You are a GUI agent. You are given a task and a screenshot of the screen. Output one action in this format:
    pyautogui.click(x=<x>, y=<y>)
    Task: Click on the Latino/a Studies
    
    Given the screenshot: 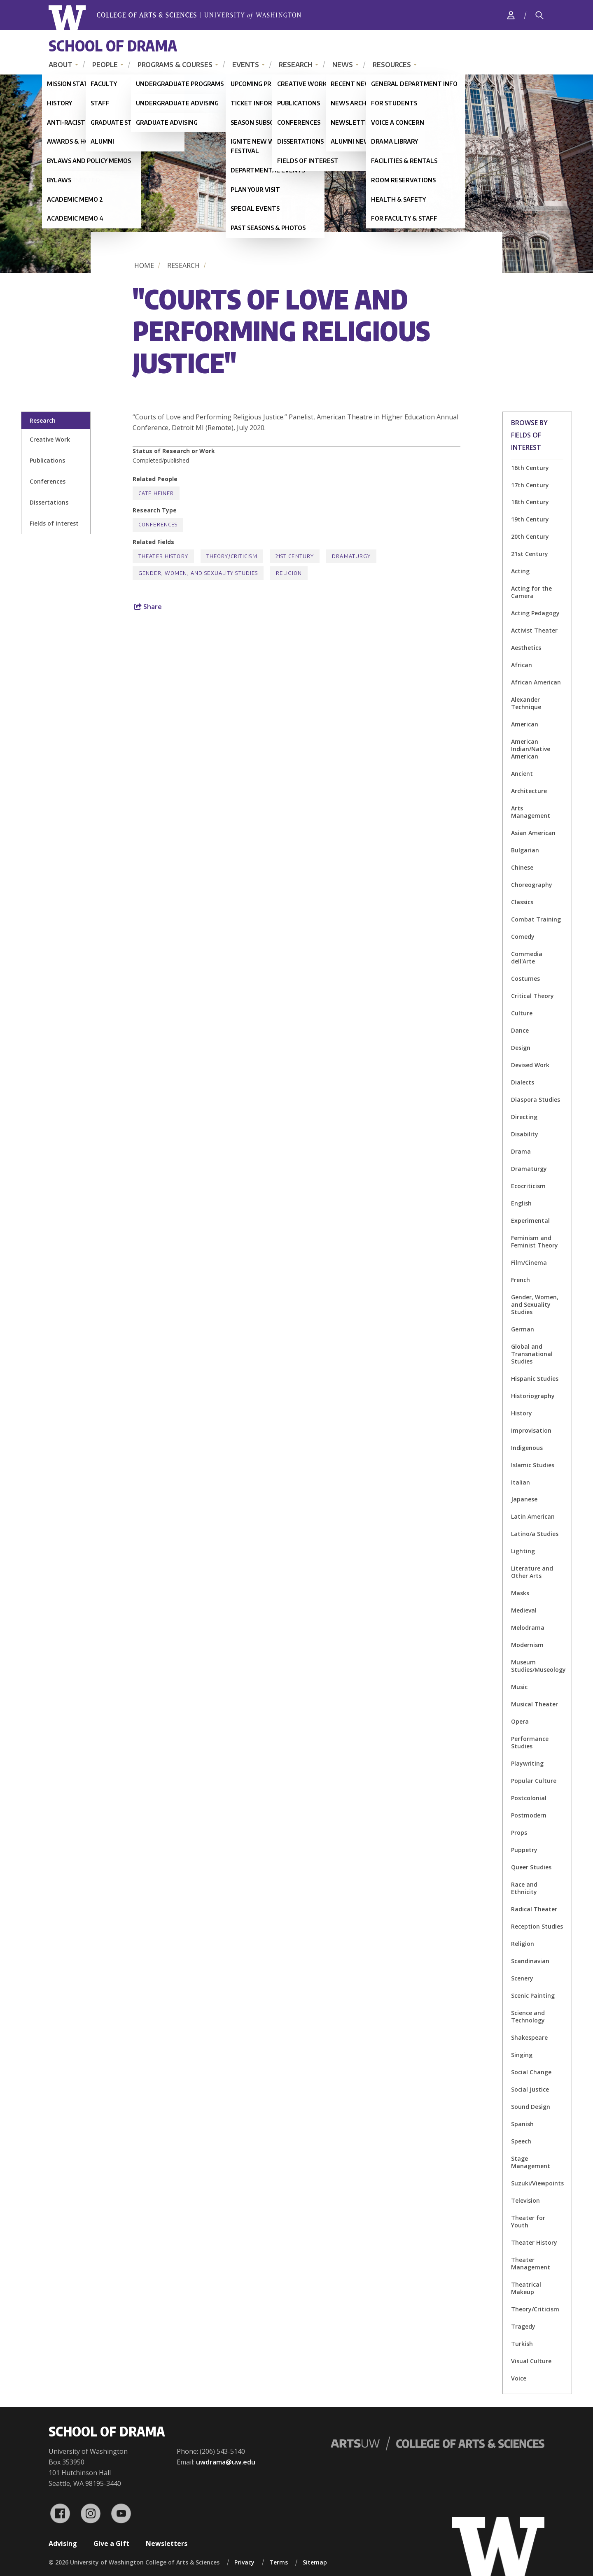 What is the action you would take?
    pyautogui.click(x=534, y=1534)
    